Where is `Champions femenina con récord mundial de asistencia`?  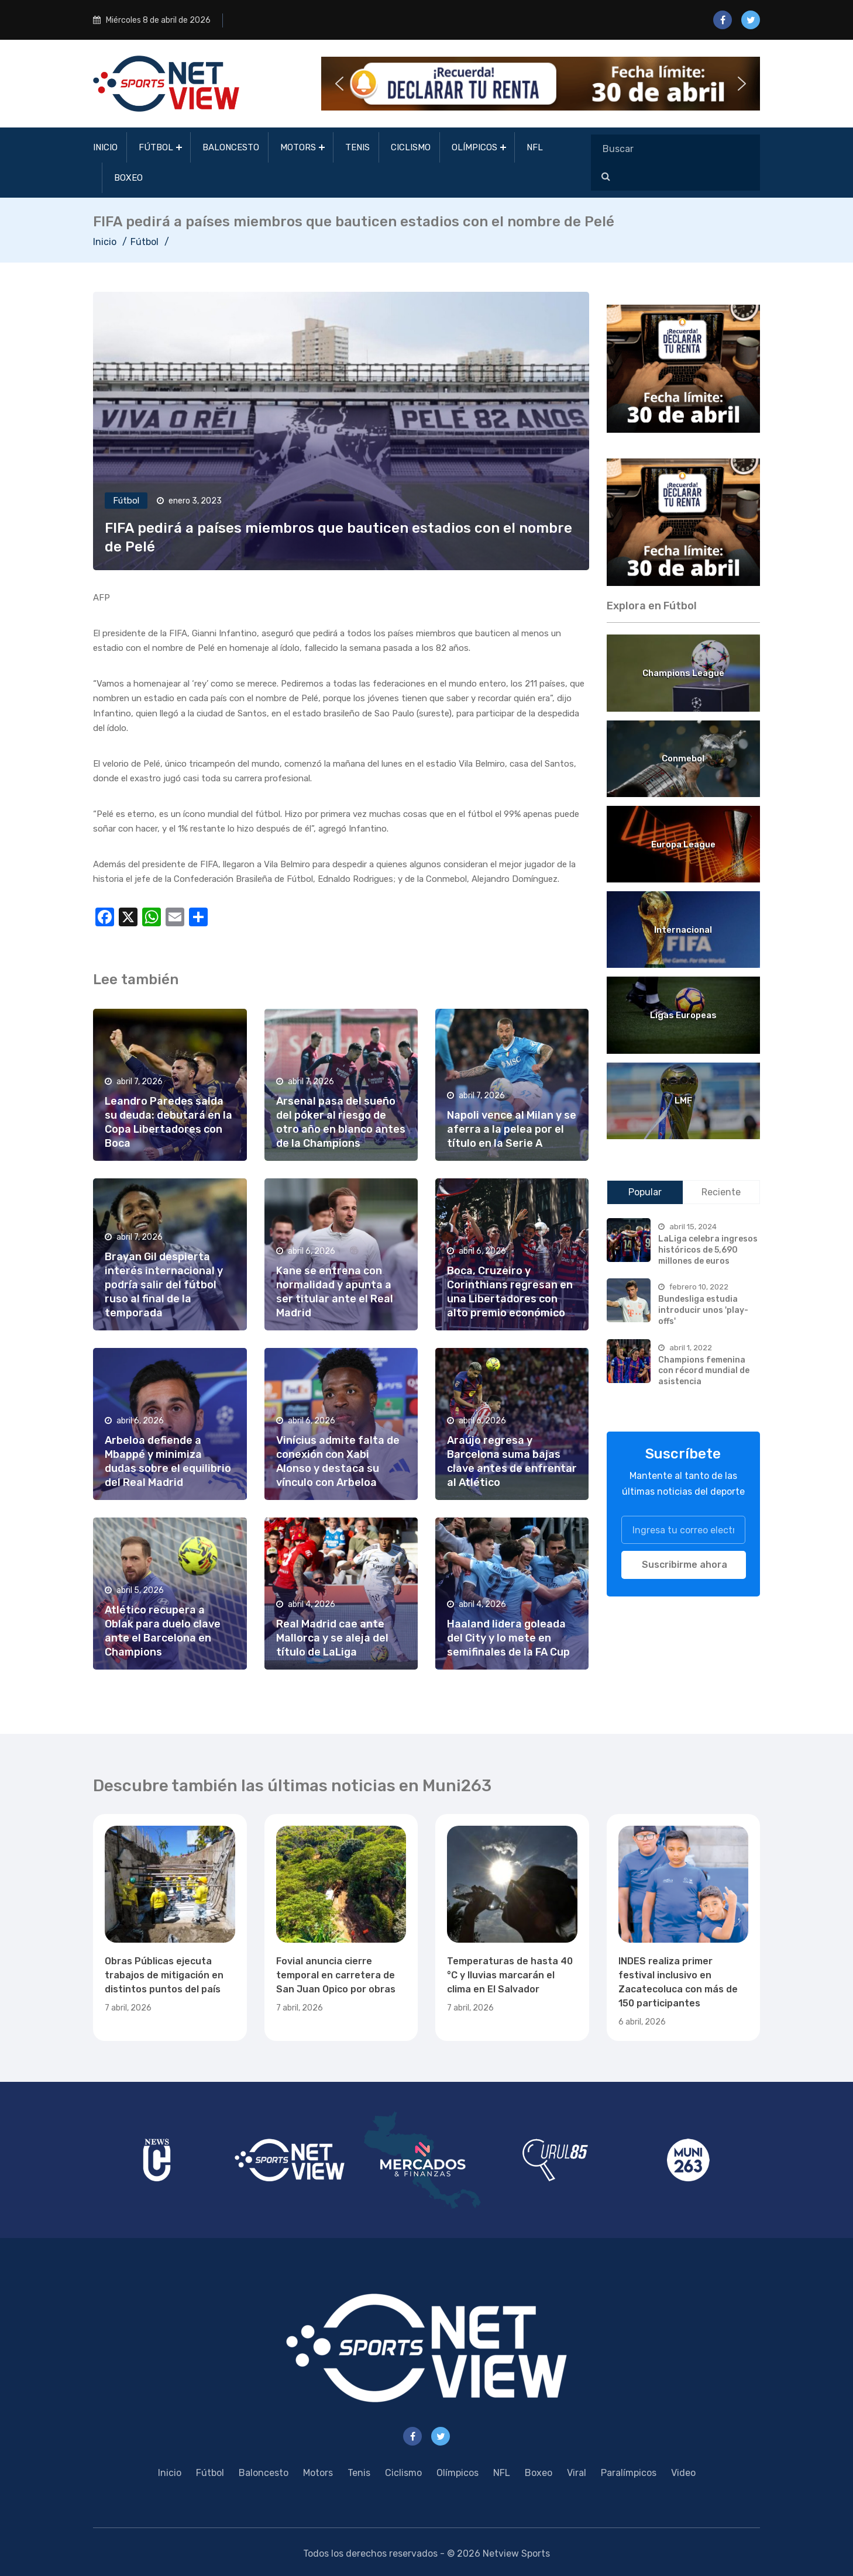
Champions femenina con récord mundial de asistencia is located at coordinates (703, 1371).